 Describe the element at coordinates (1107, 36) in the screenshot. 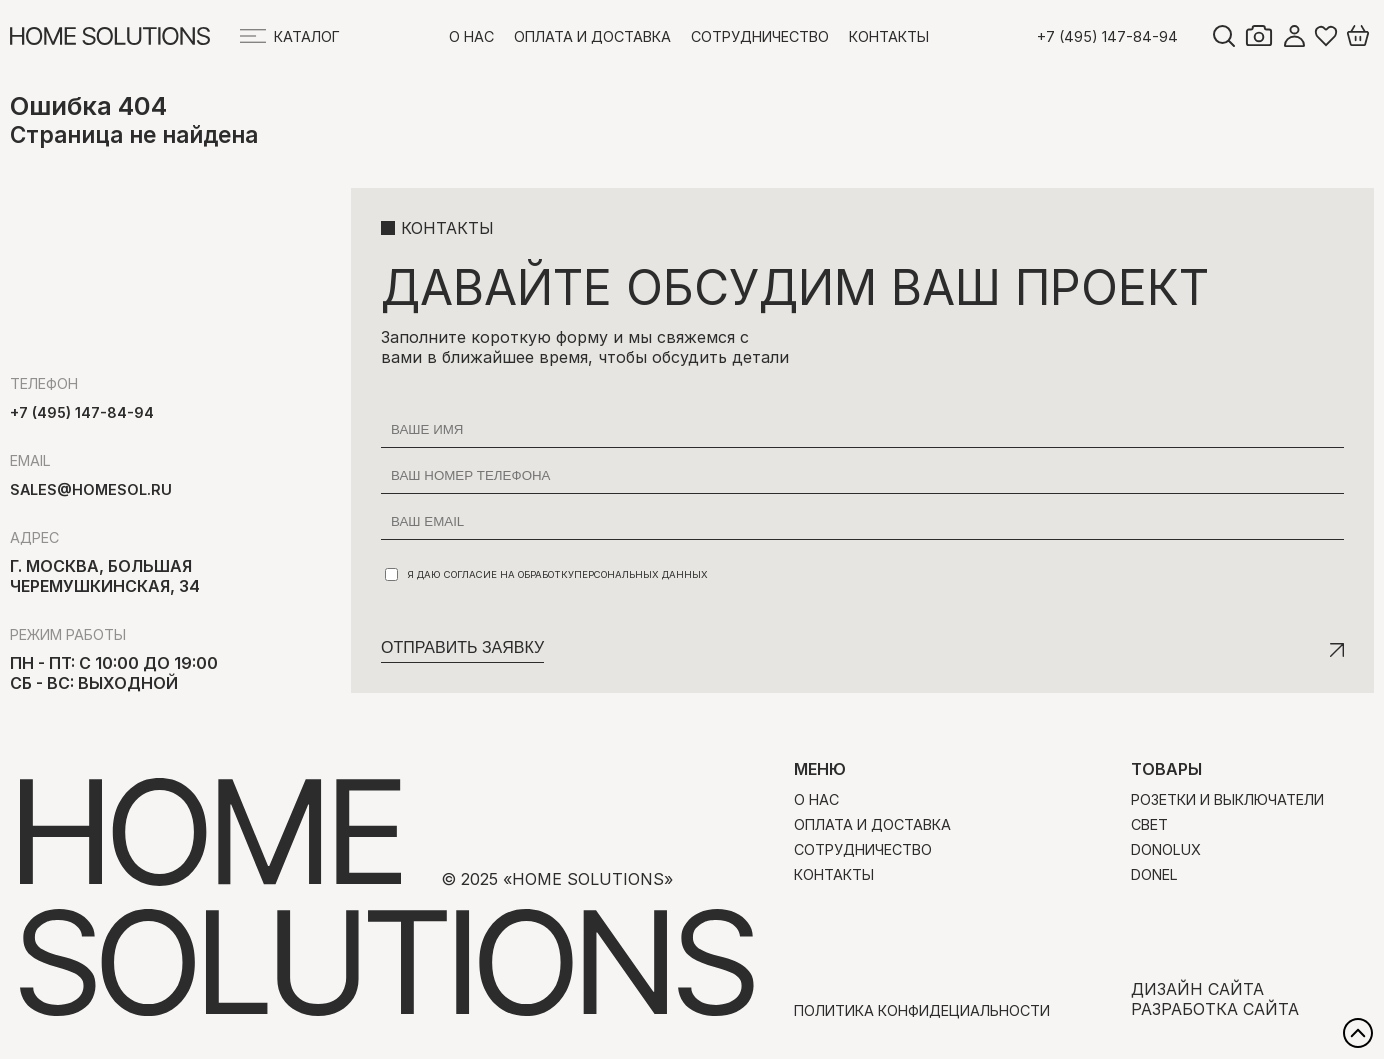

I see `+7 (495) 147-84-94` at that location.